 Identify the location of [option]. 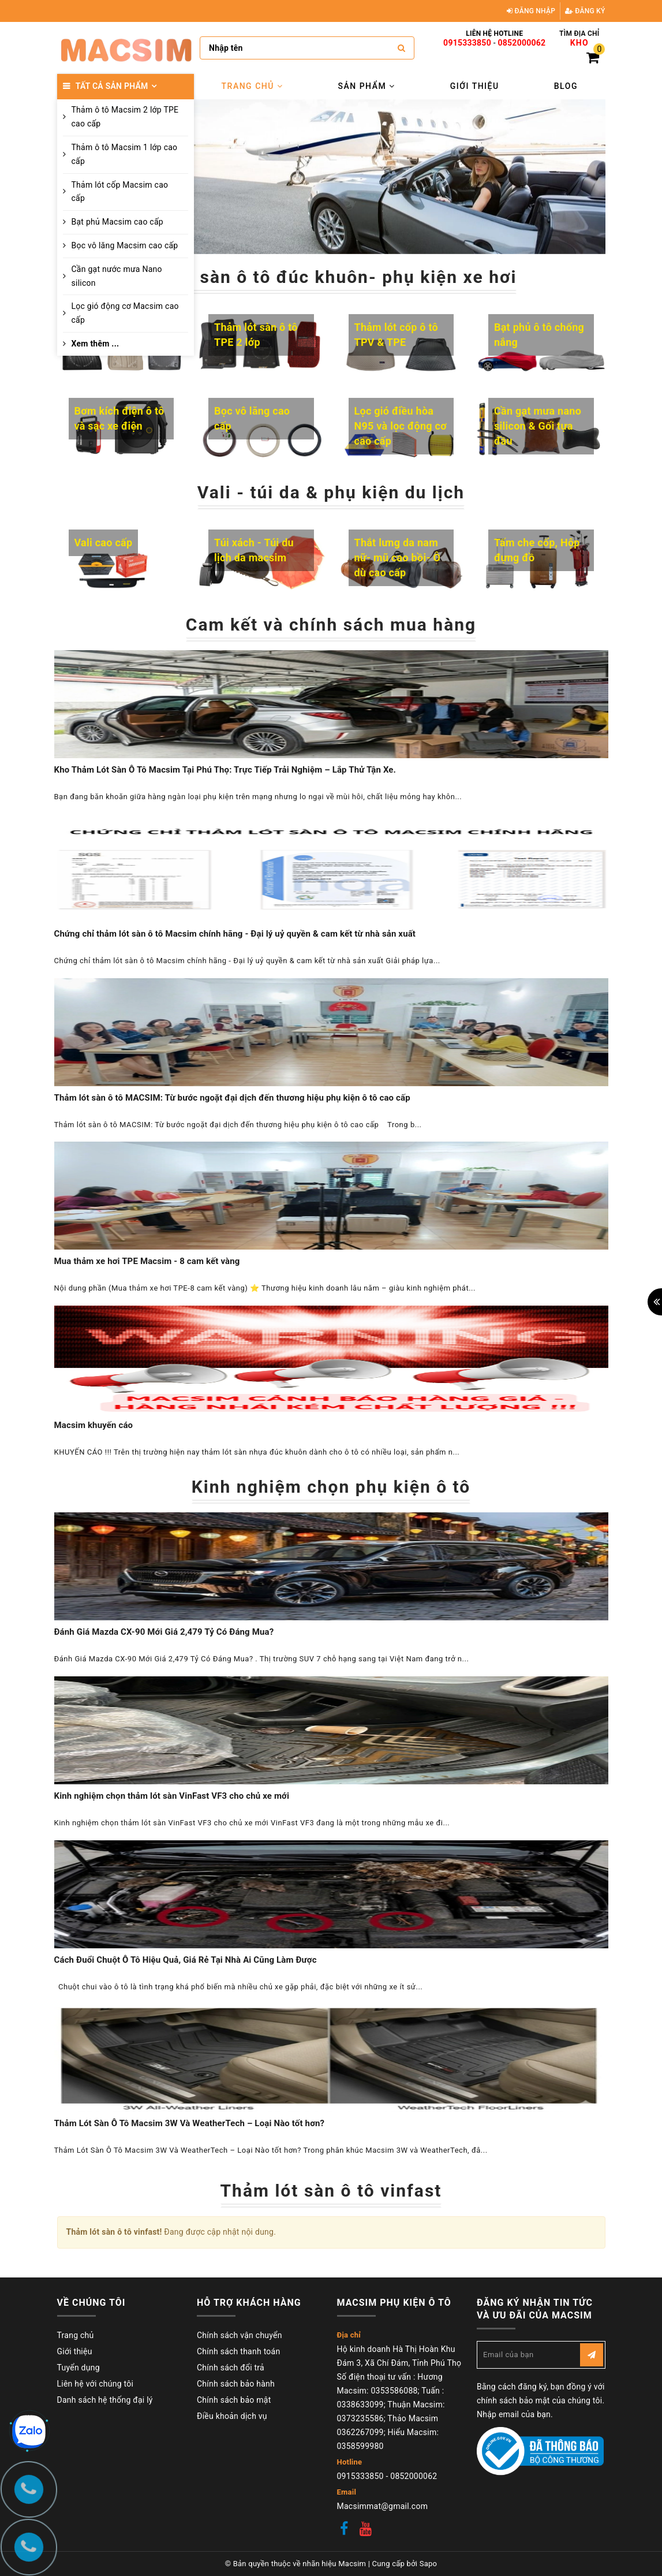
(399, 176).